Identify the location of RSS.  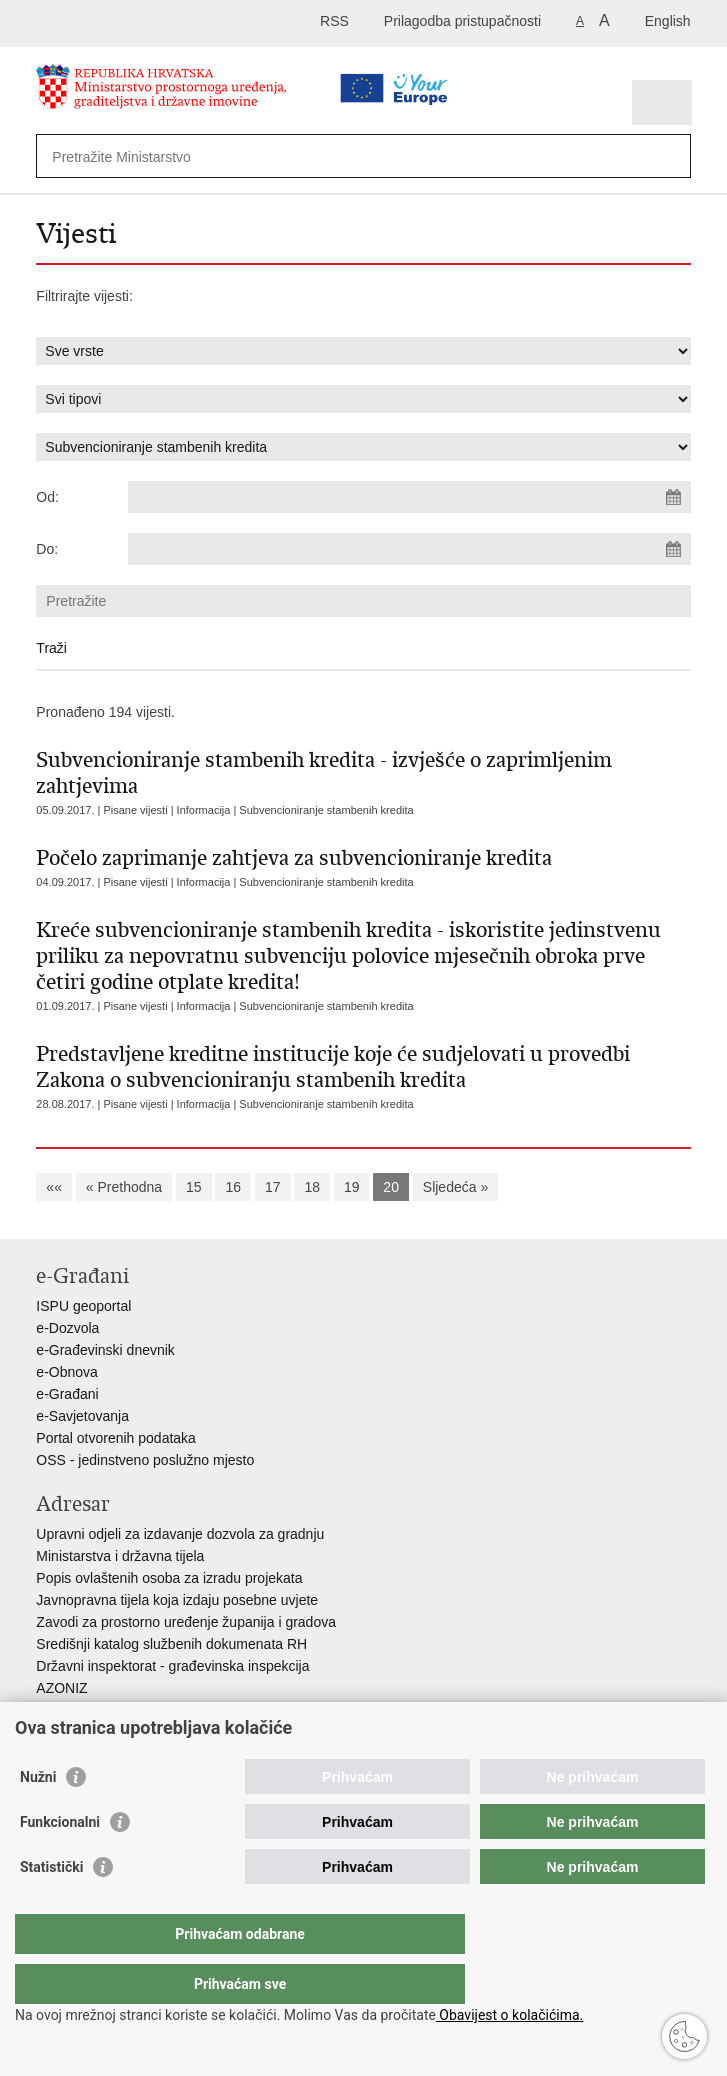
(334, 21).